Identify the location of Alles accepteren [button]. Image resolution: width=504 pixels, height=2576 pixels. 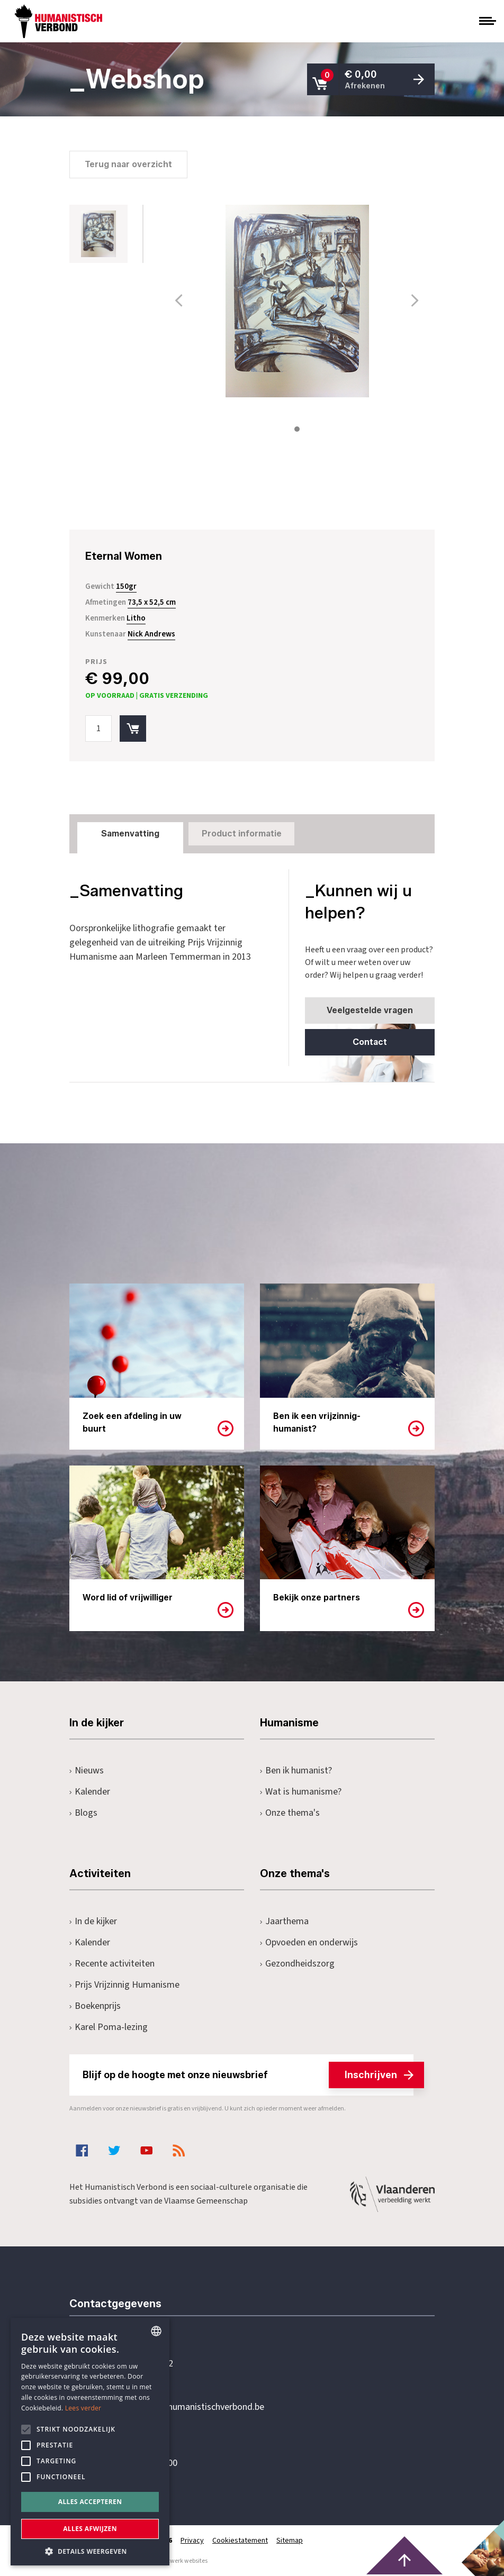
(90, 2501).